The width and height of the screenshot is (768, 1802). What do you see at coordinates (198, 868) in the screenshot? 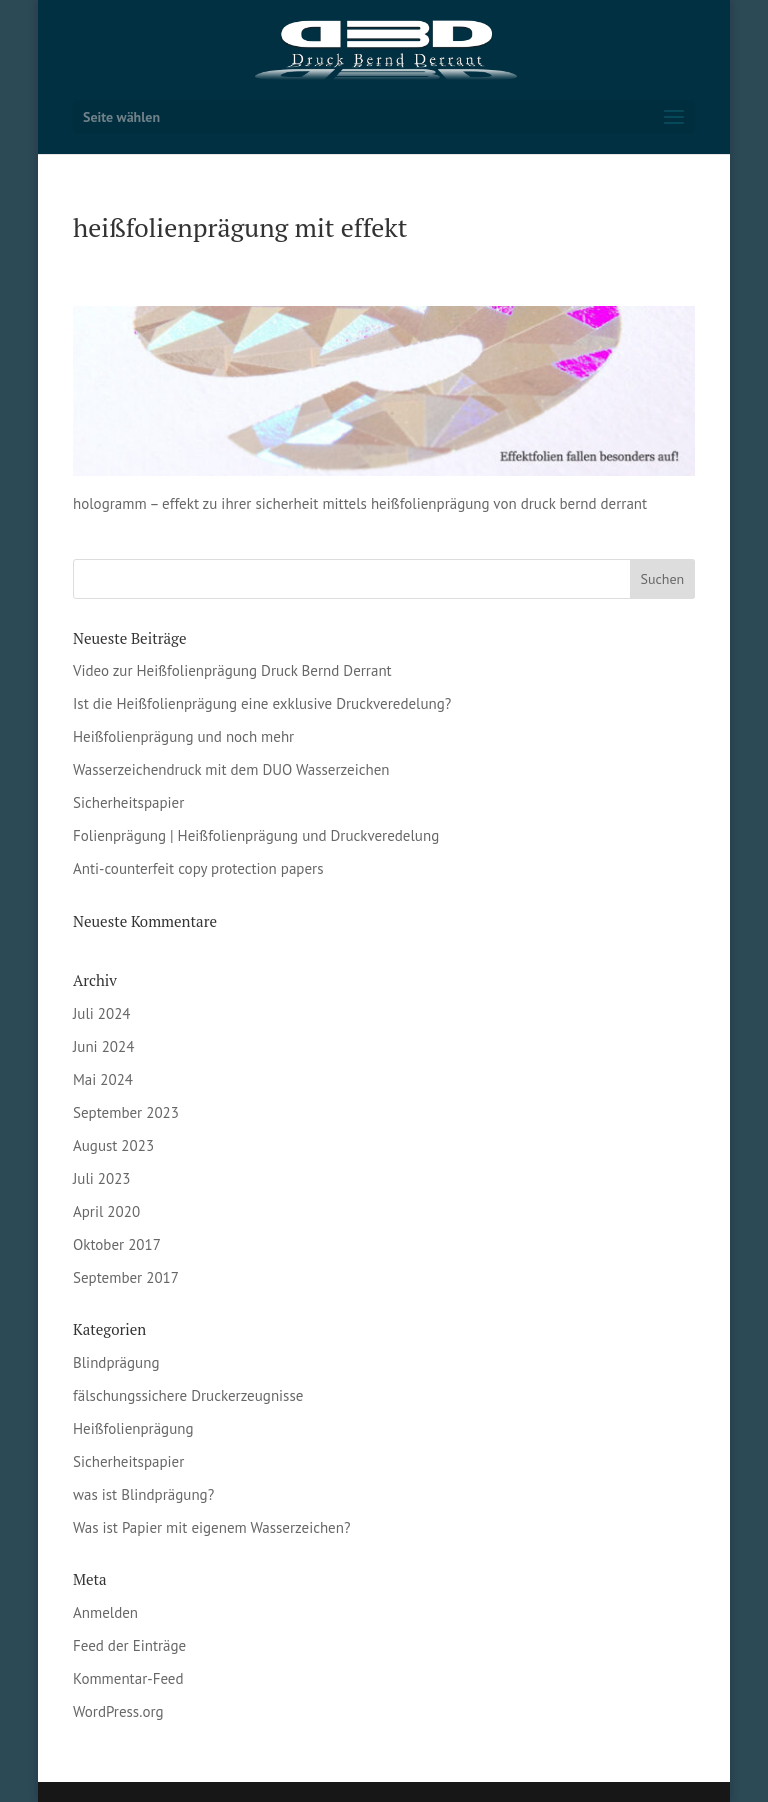
I see `Anti-counterfeit copy protection papers` at bounding box center [198, 868].